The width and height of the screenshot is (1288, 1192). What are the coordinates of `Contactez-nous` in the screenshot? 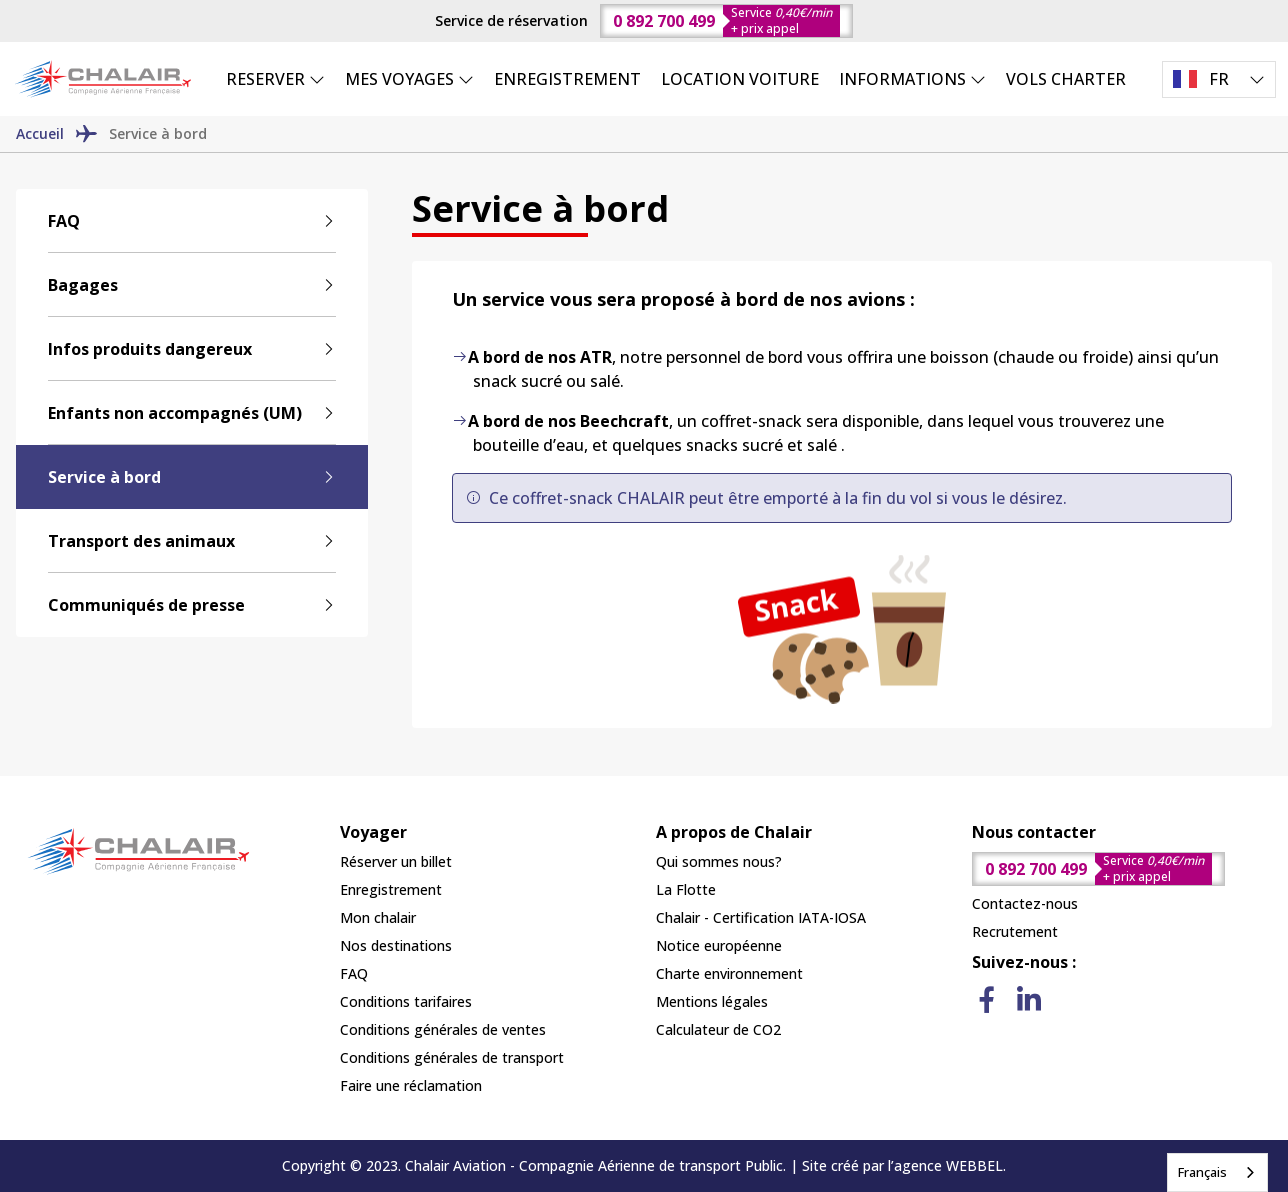 It's located at (1025, 903).